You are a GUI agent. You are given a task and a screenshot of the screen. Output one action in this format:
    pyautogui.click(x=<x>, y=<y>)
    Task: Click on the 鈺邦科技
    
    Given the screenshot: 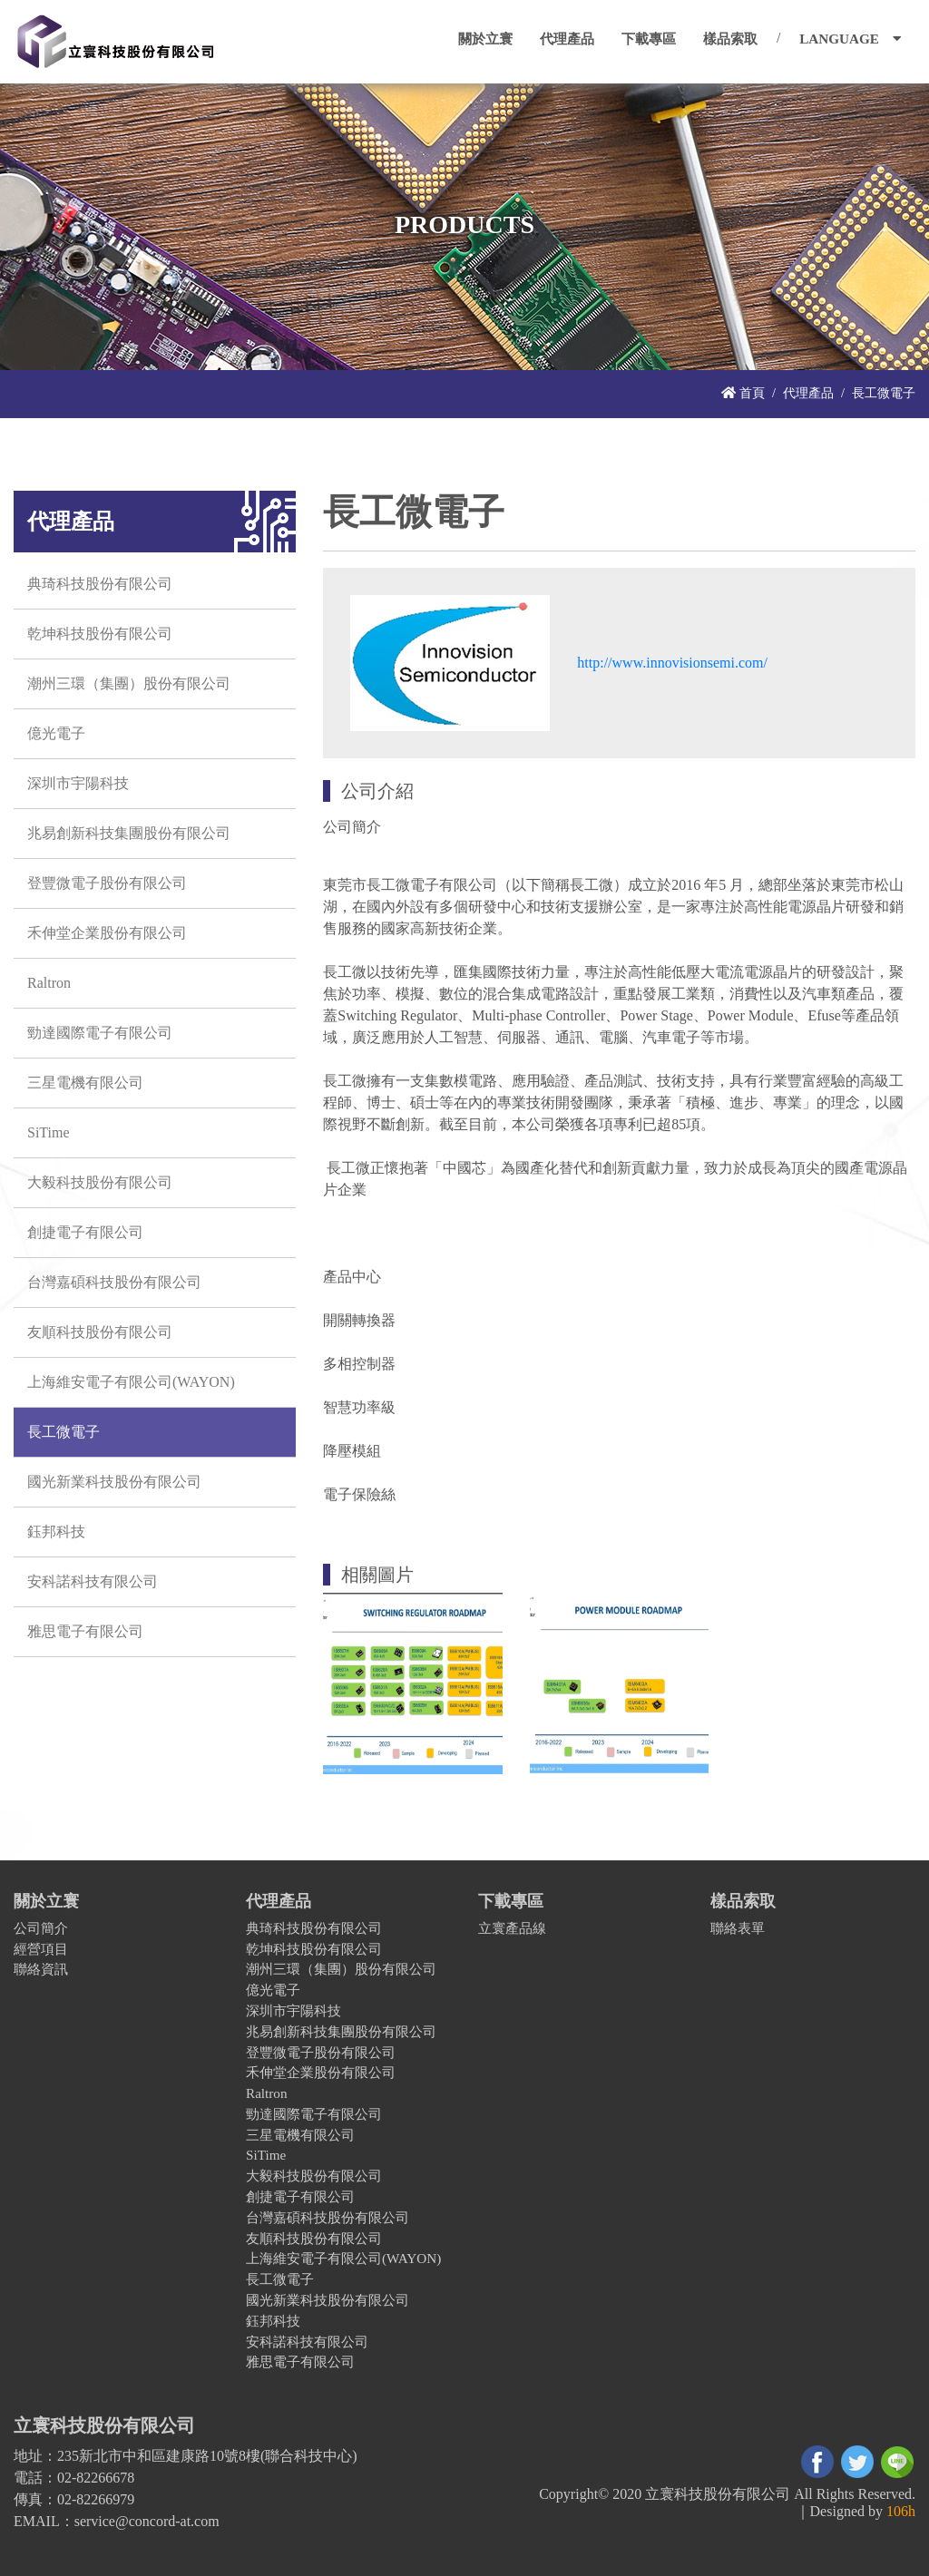 What is the action you would take?
    pyautogui.click(x=56, y=1531)
    